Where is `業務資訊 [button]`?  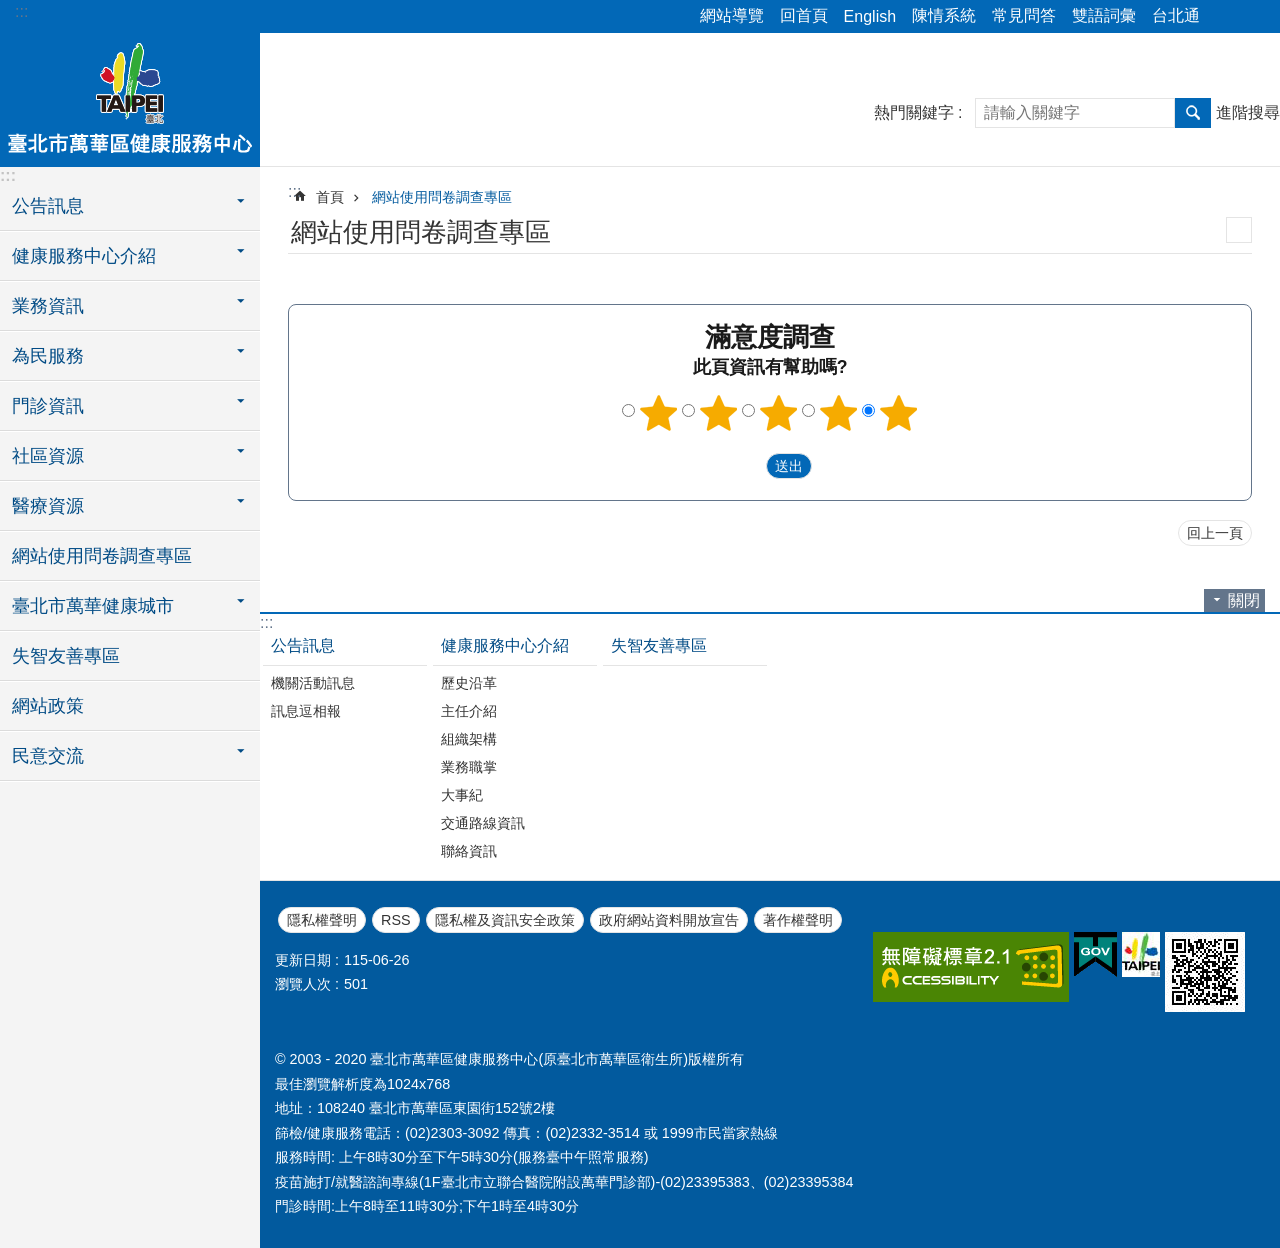 業務資訊 [button] is located at coordinates (48, 306).